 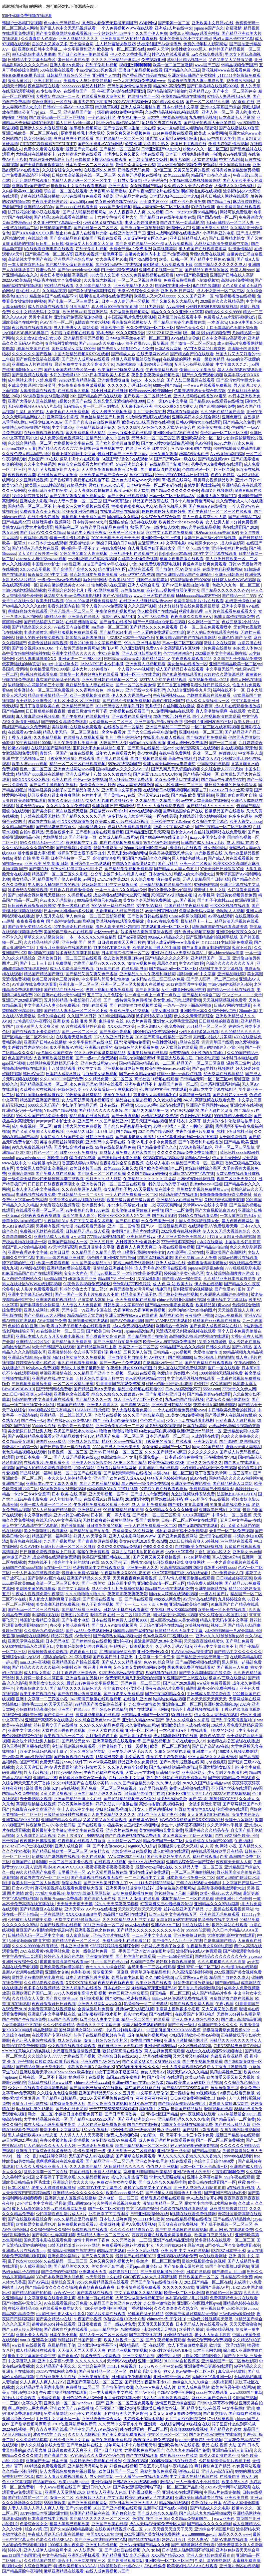 What do you see at coordinates (33, 1420) in the screenshot?
I see `国产午夜一级` at bounding box center [33, 1420].